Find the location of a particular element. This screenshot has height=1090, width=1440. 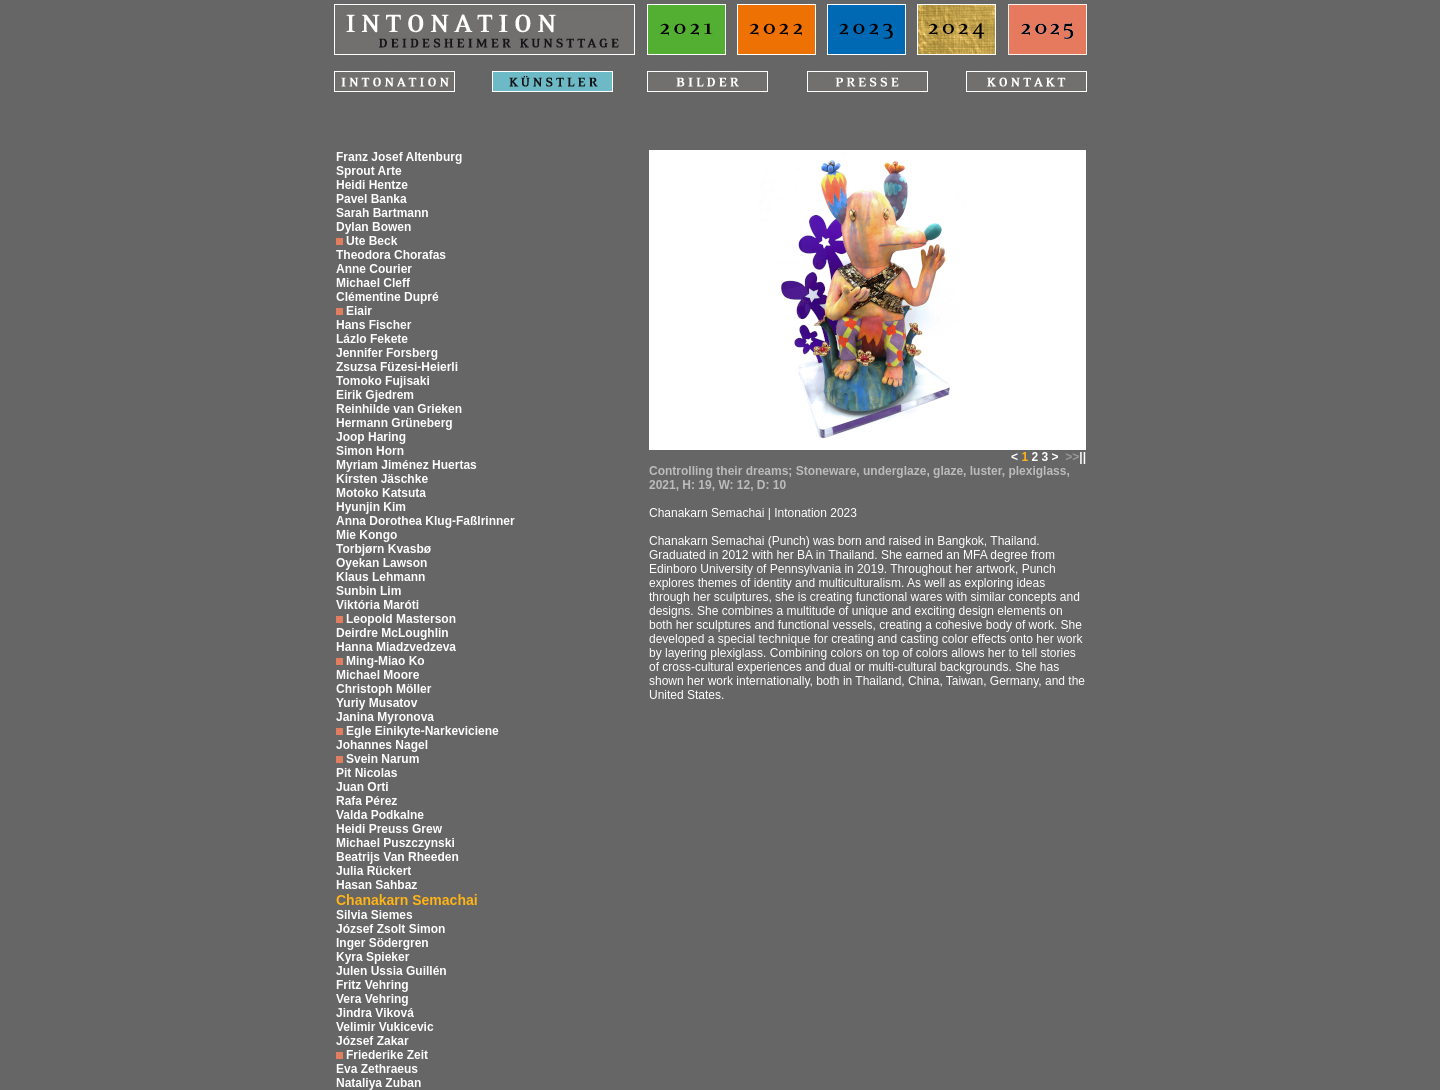

Theodora Chorafas is located at coordinates (391, 255).